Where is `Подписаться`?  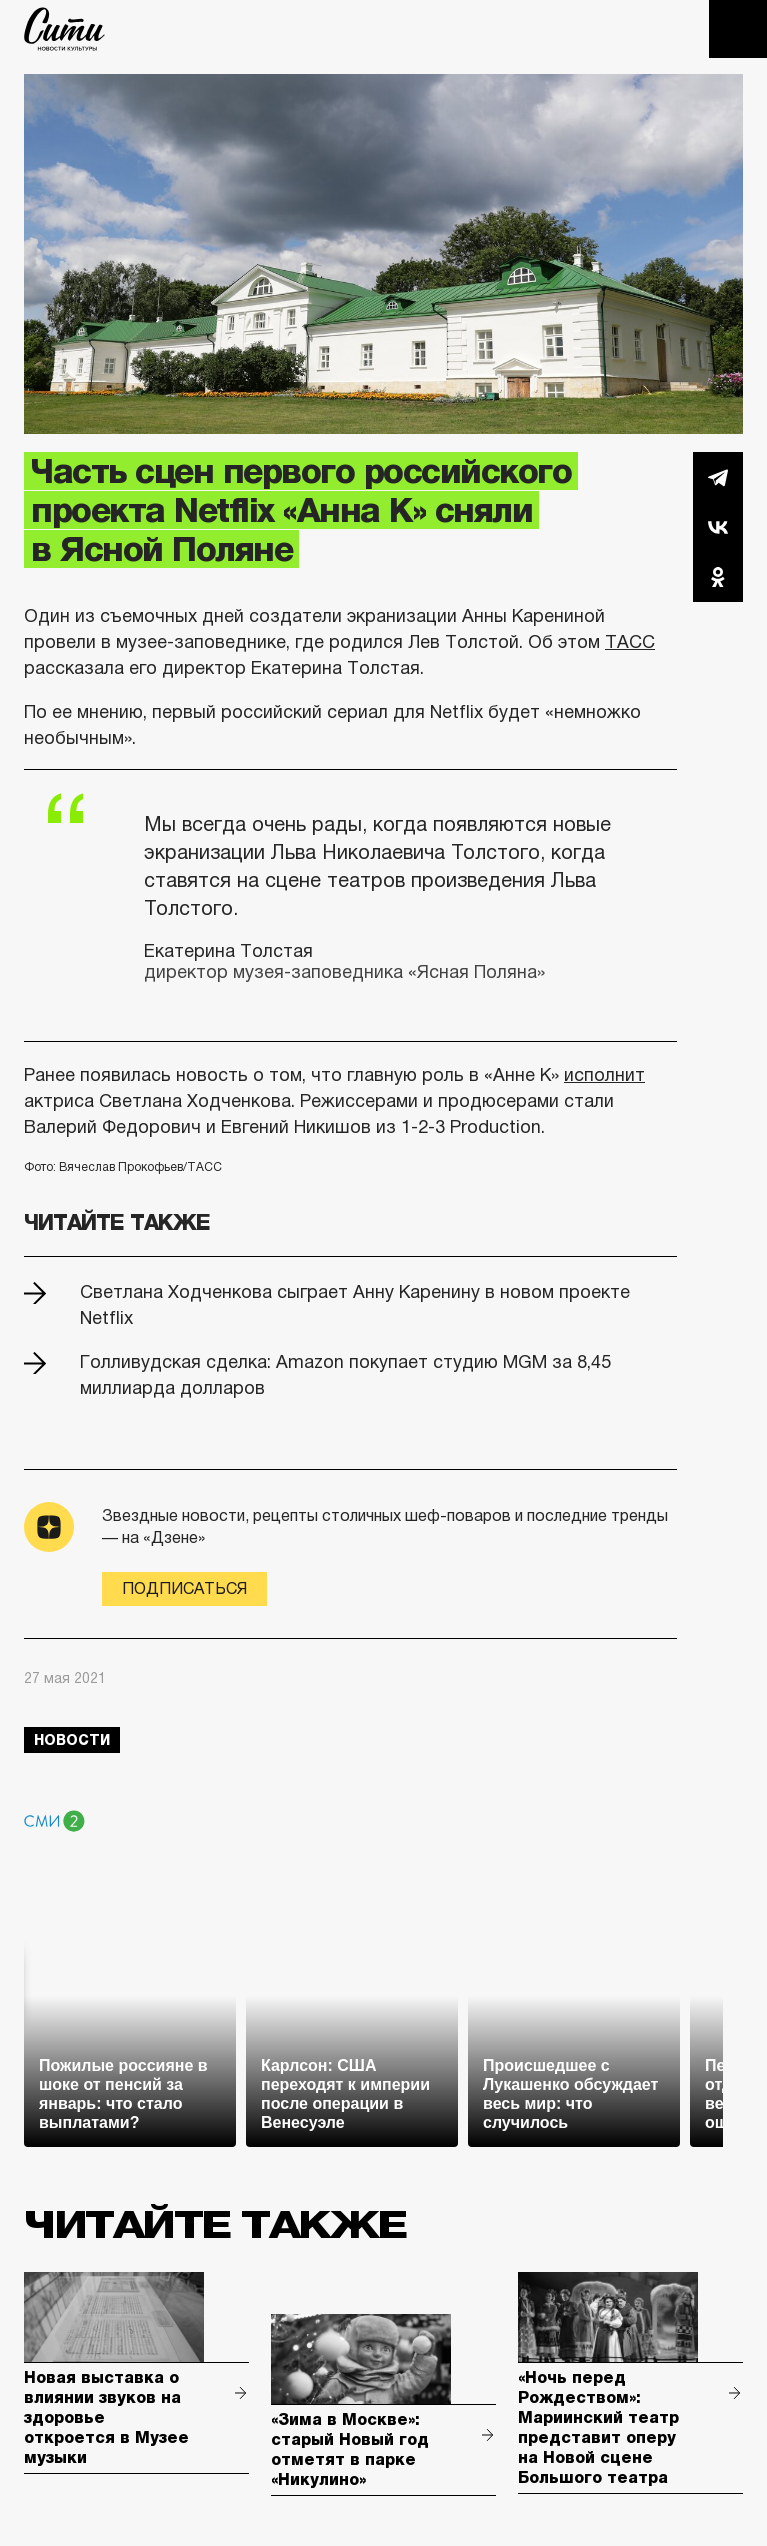 Подписаться is located at coordinates (184, 1588).